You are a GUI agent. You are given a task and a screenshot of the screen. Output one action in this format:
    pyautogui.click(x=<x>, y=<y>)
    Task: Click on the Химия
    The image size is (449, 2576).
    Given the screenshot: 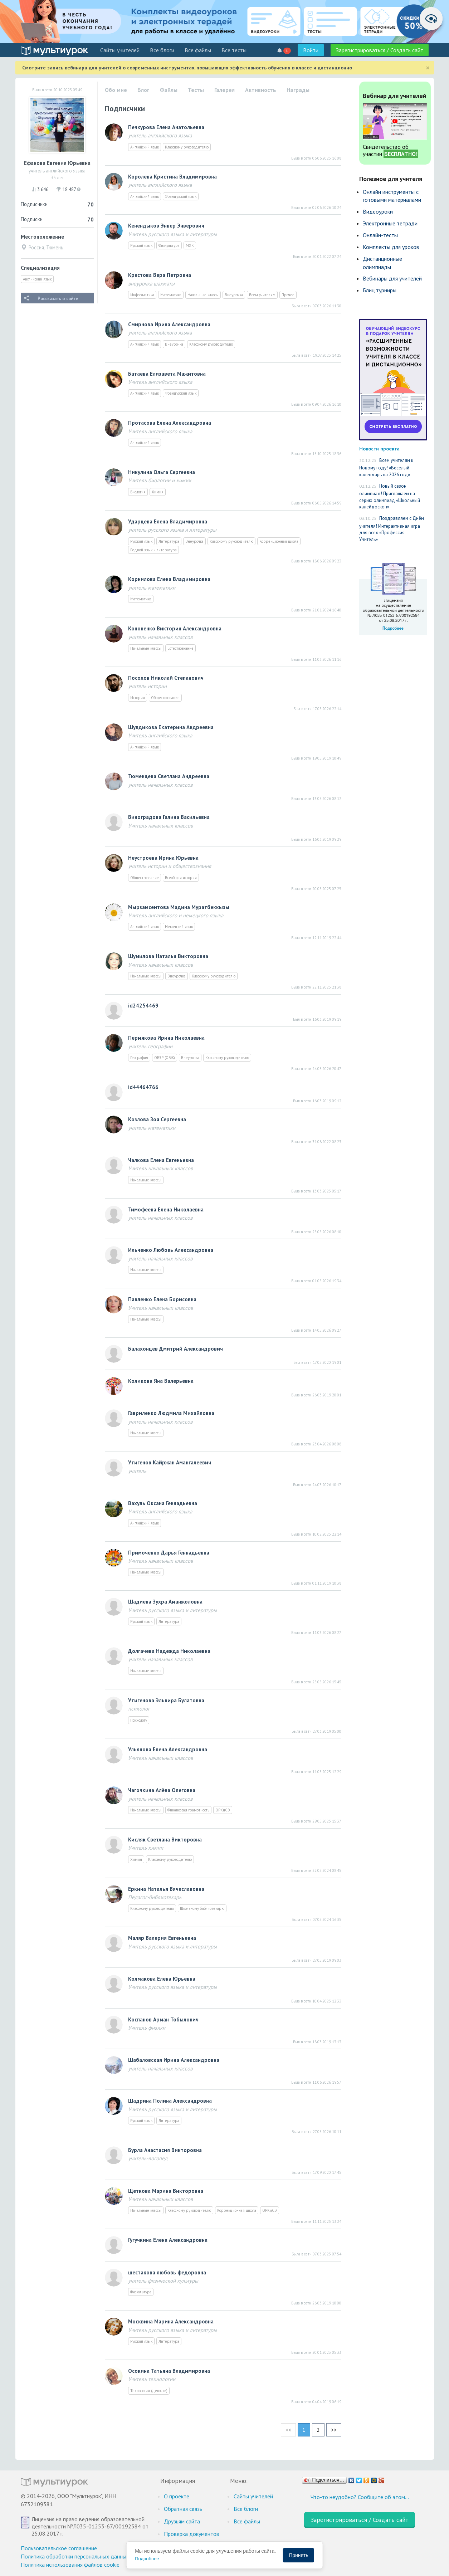 What is the action you would take?
    pyautogui.click(x=158, y=491)
    